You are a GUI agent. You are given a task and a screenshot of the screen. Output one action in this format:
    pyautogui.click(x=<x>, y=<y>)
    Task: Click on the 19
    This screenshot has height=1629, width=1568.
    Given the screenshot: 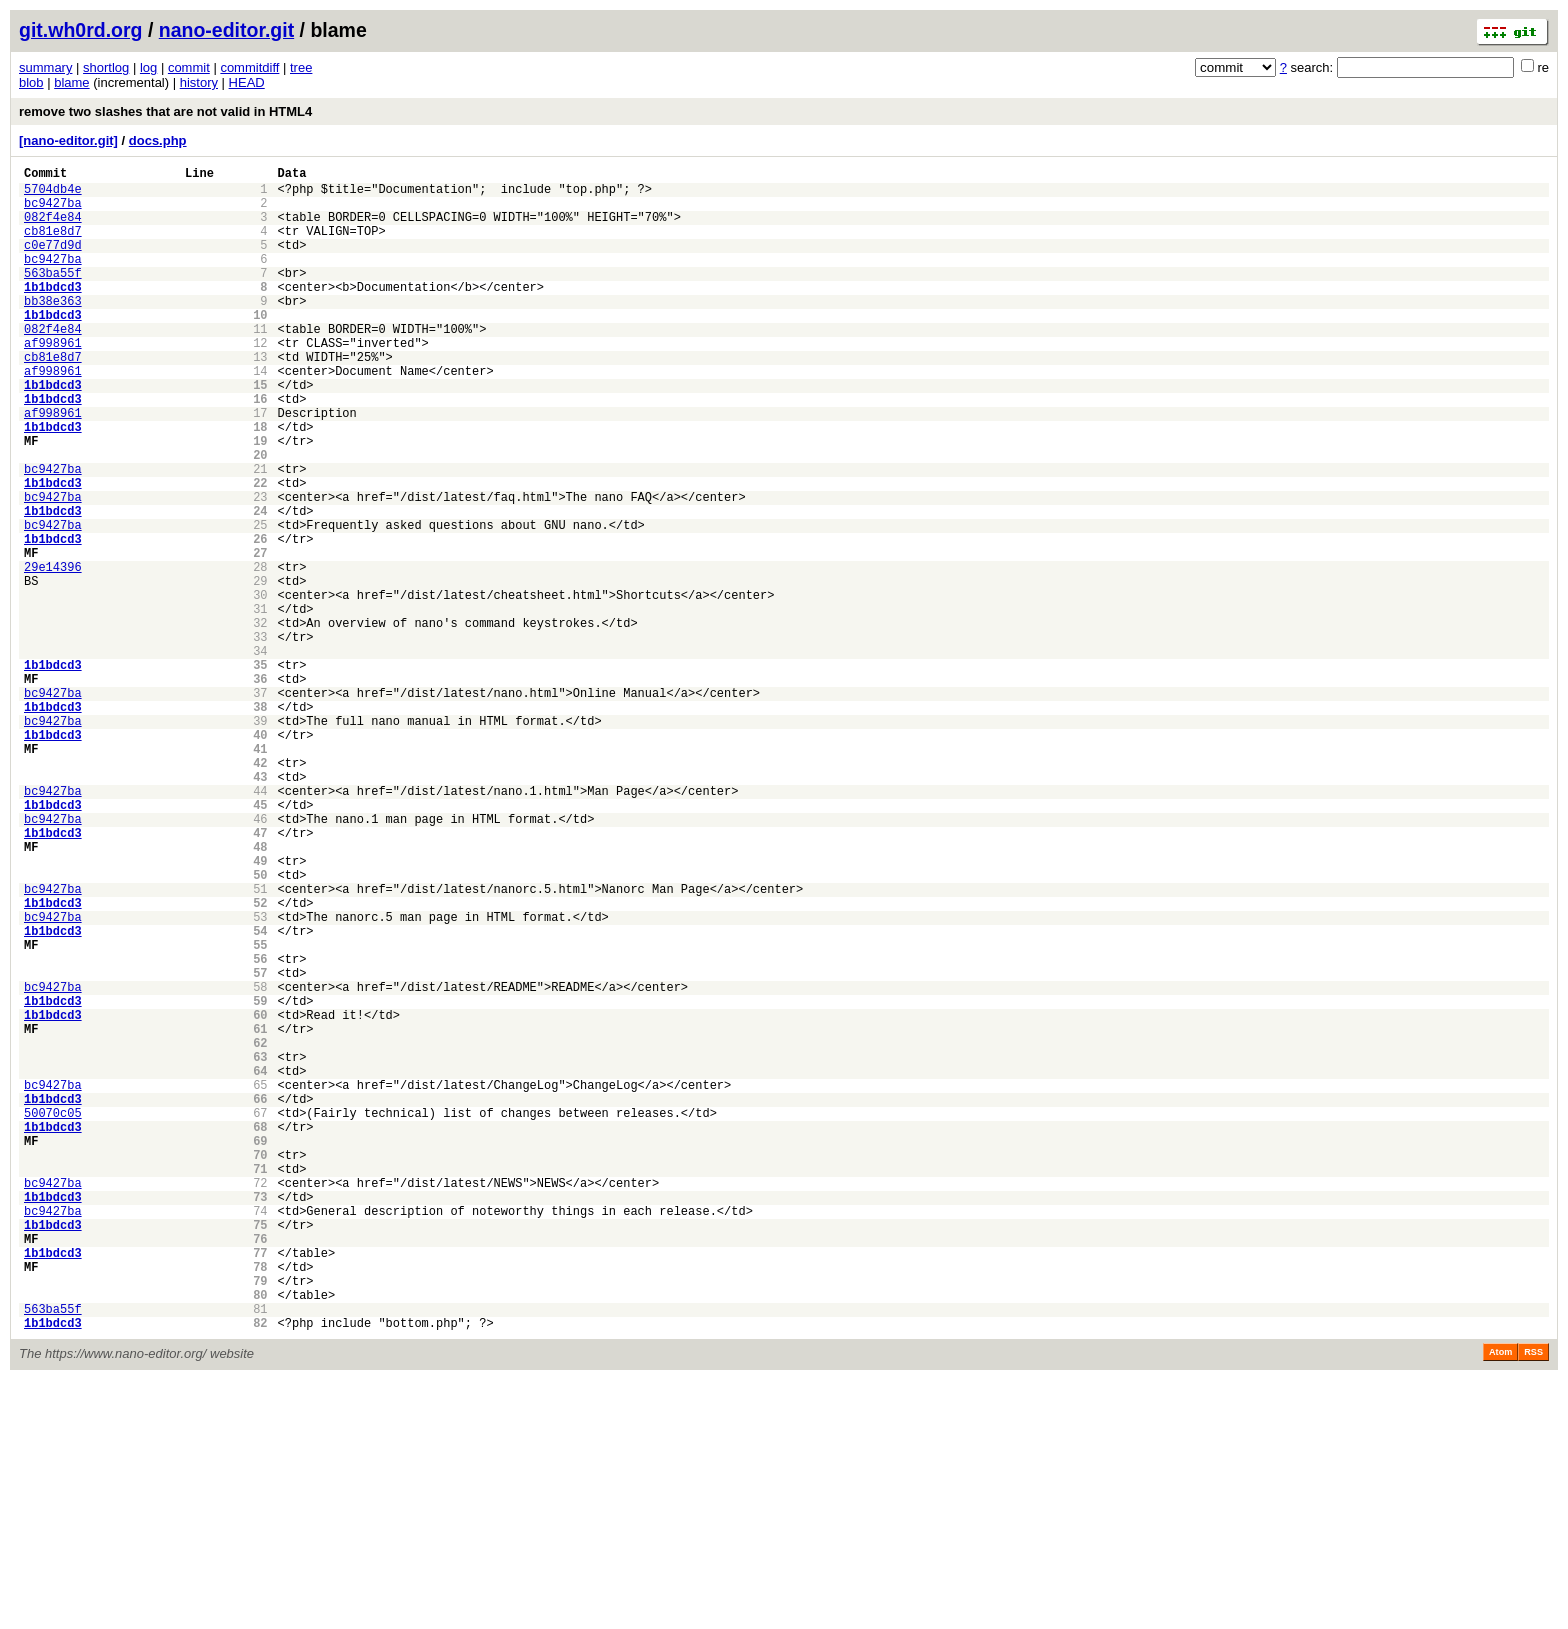 What is the action you would take?
    pyautogui.click(x=260, y=500)
    